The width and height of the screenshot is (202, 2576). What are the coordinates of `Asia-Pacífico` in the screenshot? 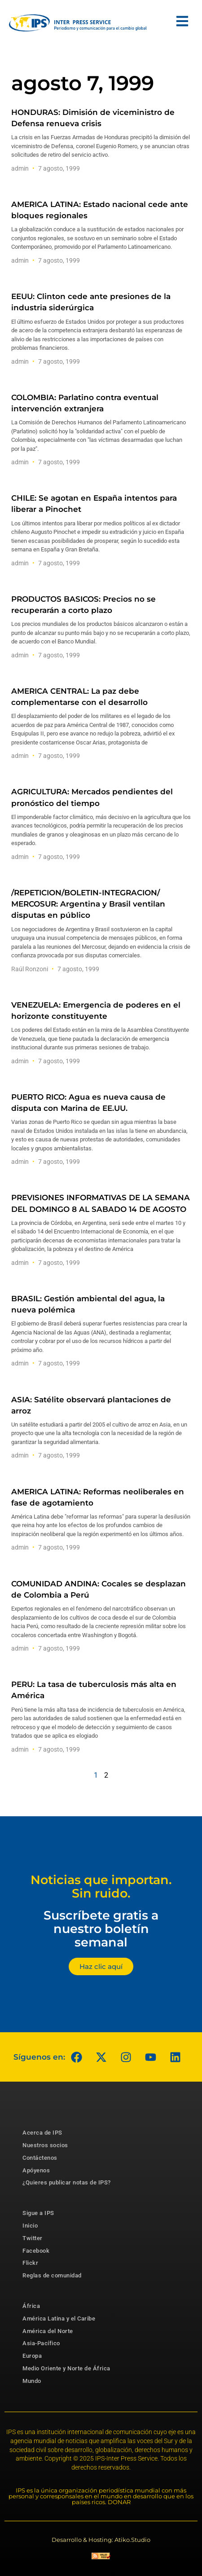 It's located at (41, 2343).